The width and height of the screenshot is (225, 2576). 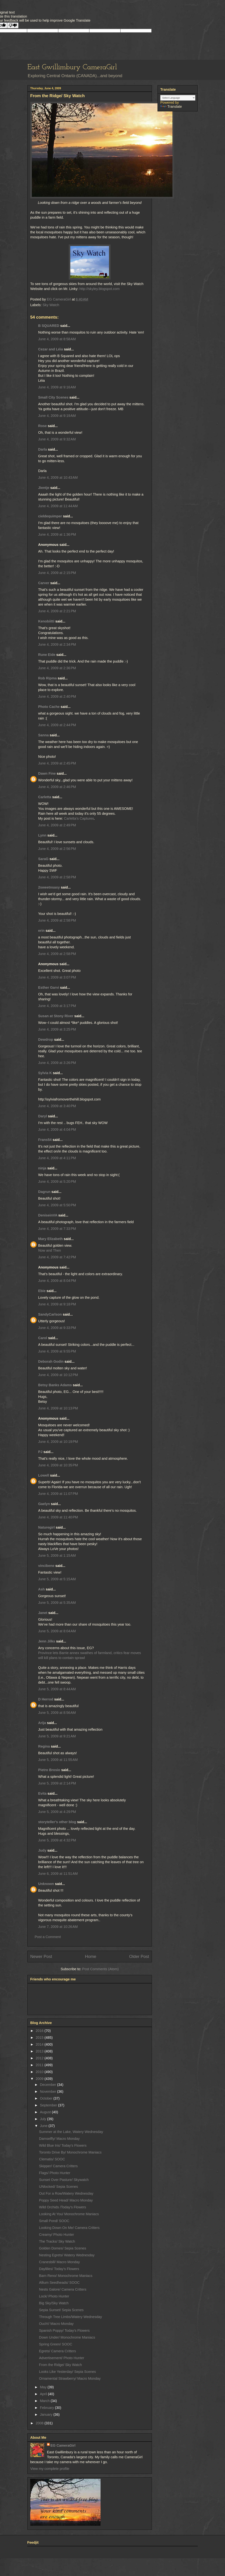 What do you see at coordinates (49, 887) in the screenshot?
I see `2sweetnsaxy` at bounding box center [49, 887].